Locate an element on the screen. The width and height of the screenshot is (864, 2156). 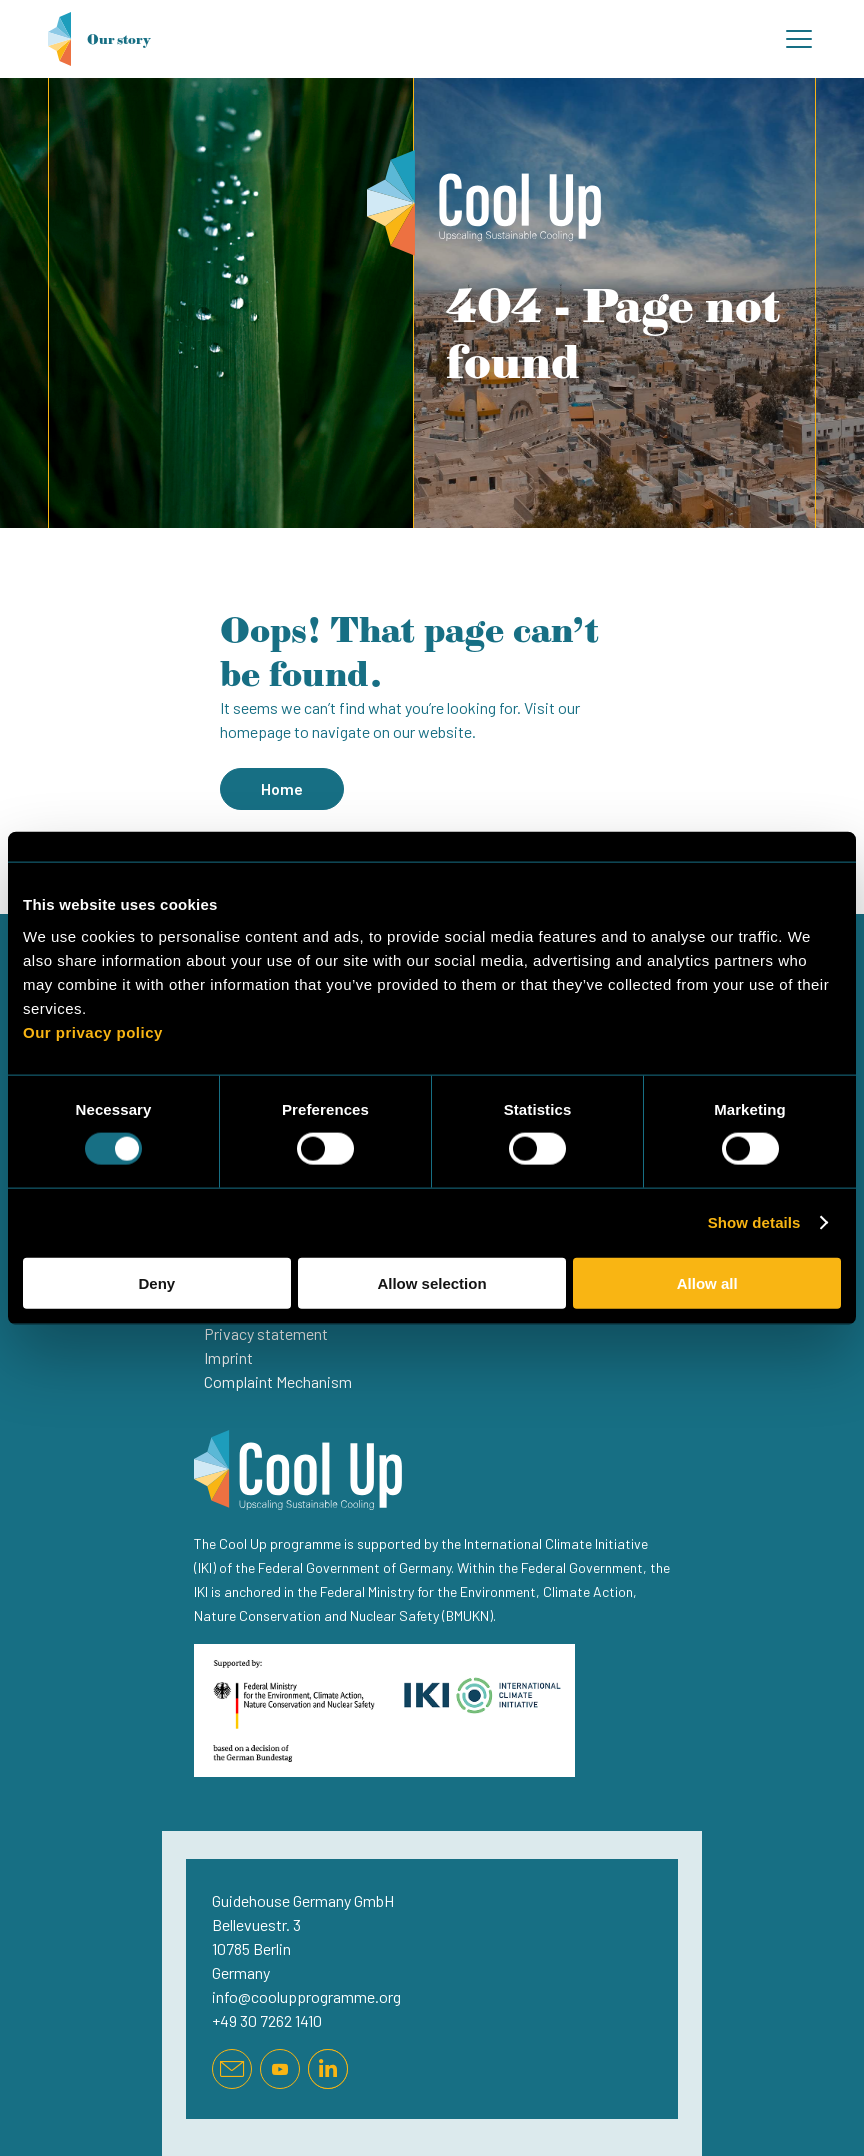
info@coolupprogramme.org is located at coordinates (306, 1996).